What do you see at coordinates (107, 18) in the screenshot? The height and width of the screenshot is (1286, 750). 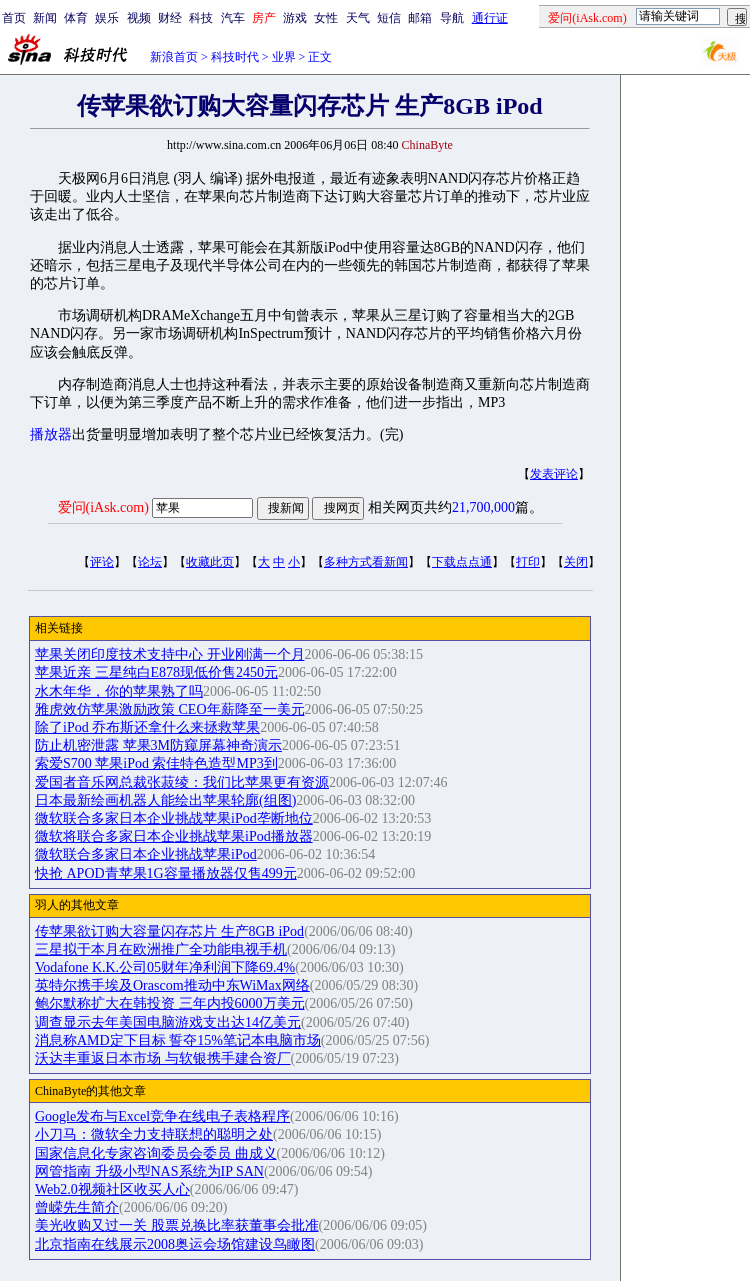 I see `娱乐` at bounding box center [107, 18].